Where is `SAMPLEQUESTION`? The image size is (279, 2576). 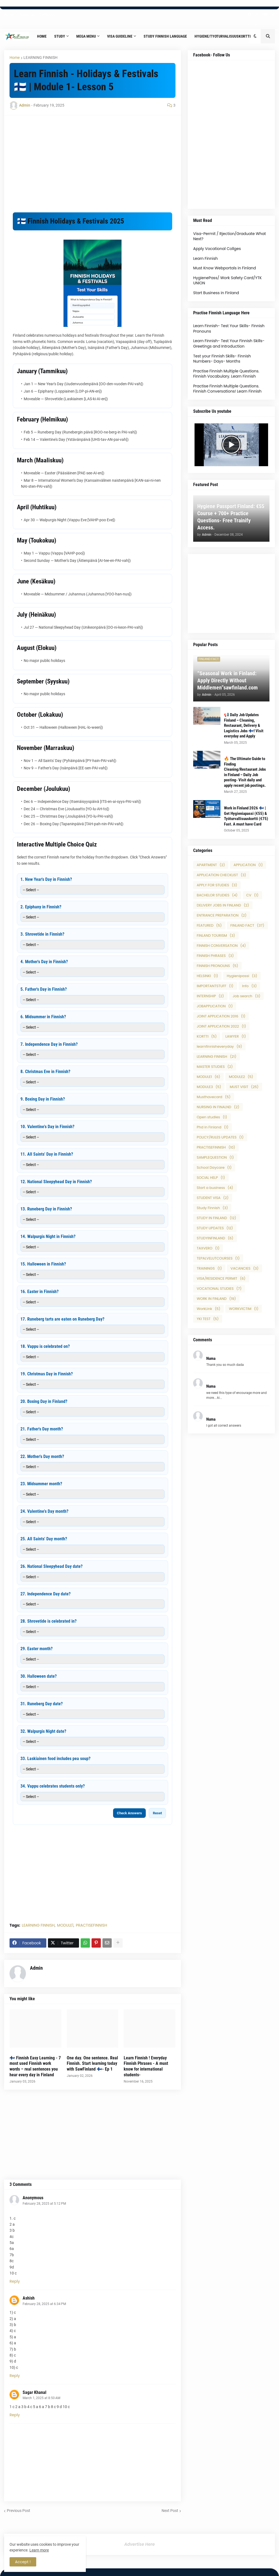
SAMPLEQUESTION is located at coordinates (215, 1157).